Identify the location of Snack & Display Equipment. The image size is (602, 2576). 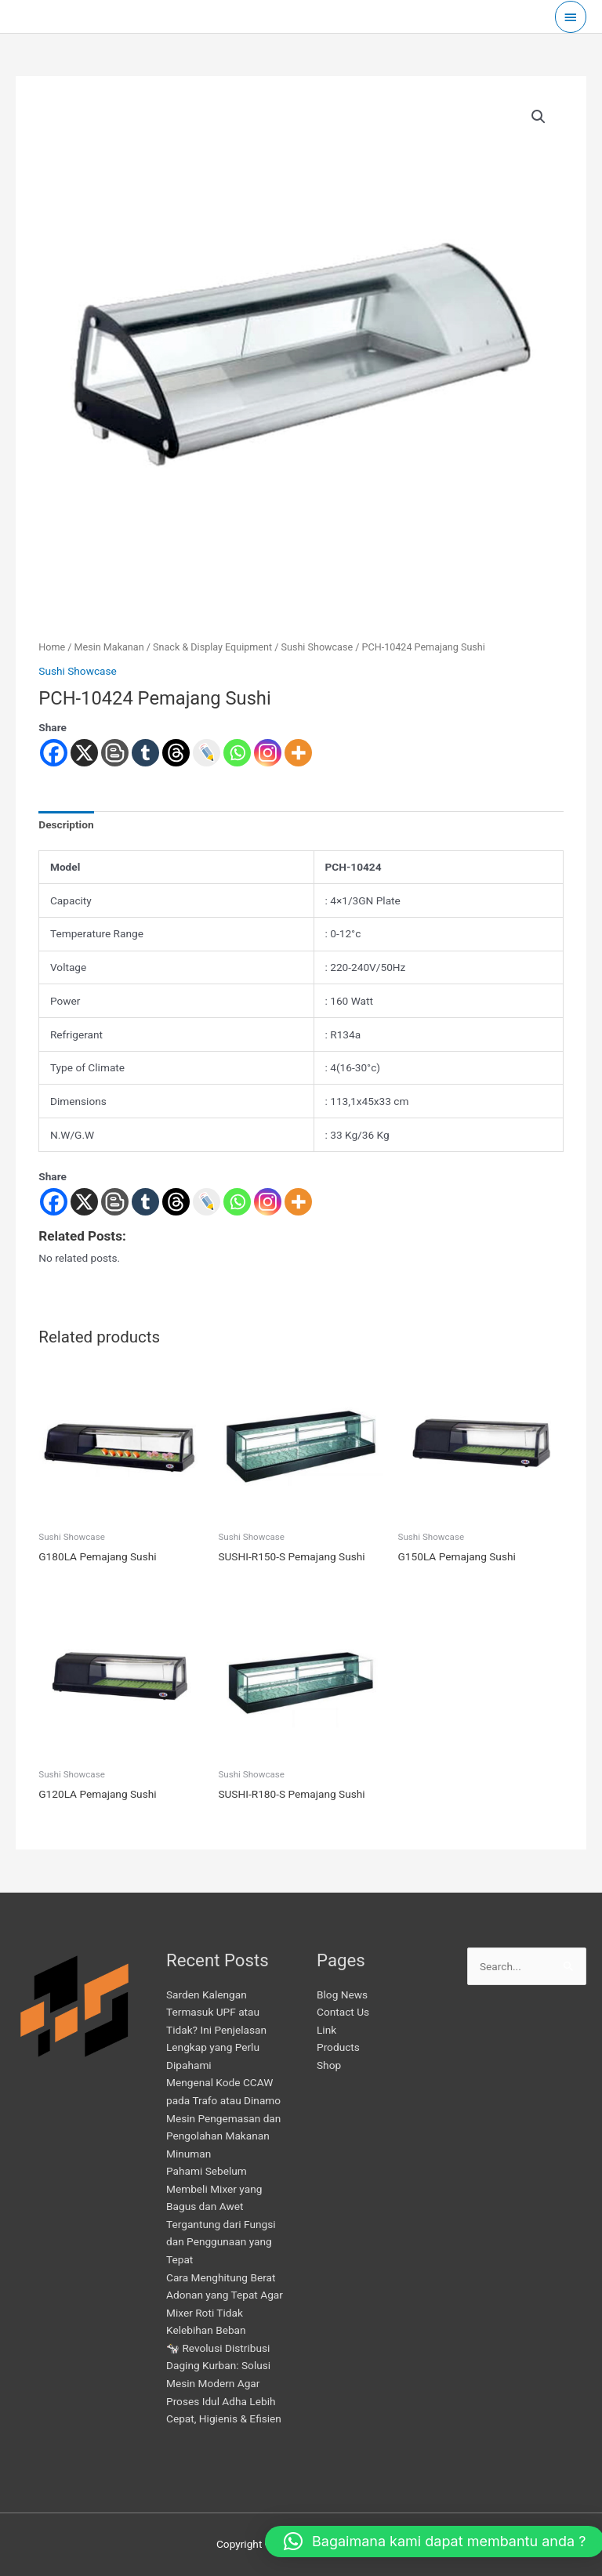
(212, 647).